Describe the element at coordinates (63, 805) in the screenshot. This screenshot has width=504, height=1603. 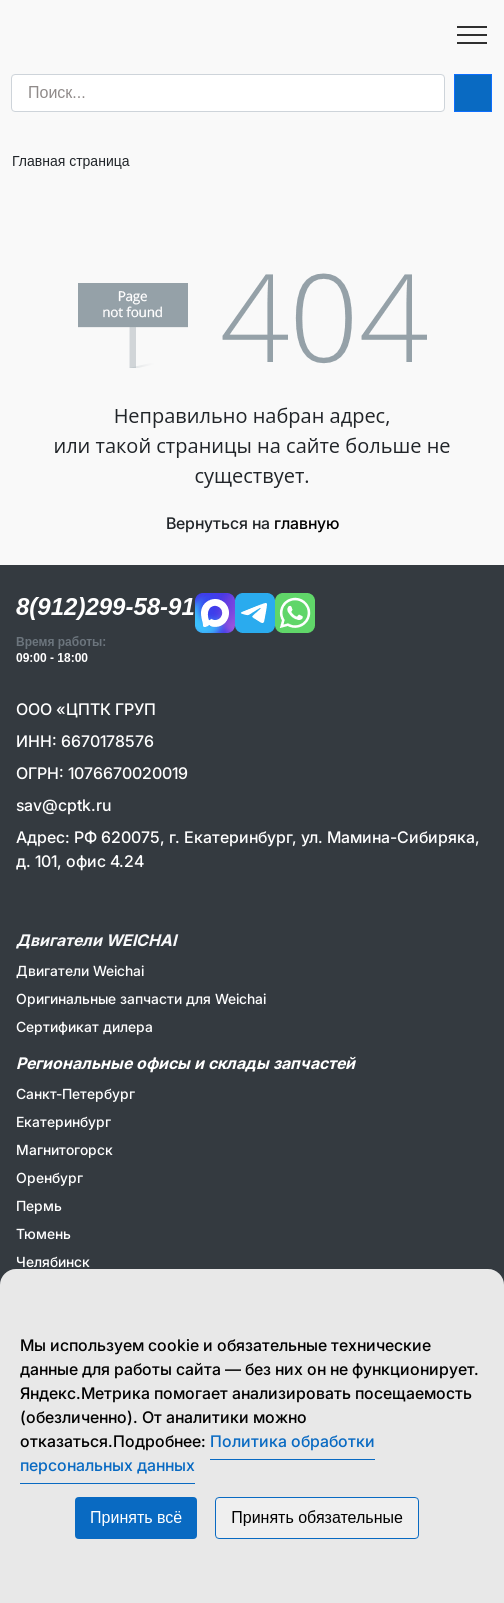
I see `sav@cptk.ru` at that location.